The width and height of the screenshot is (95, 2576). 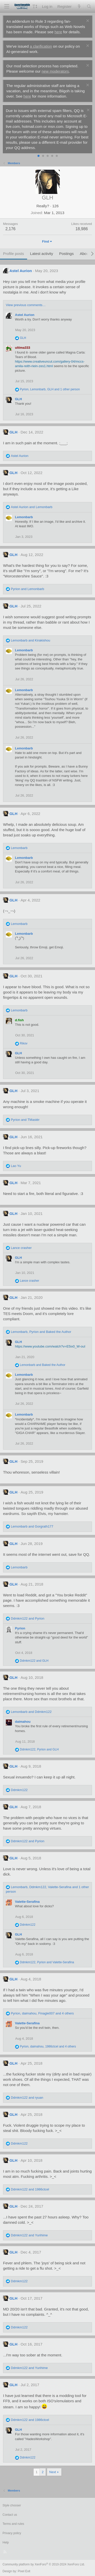 I want to click on View previous comments…, so click(x=26, y=305).